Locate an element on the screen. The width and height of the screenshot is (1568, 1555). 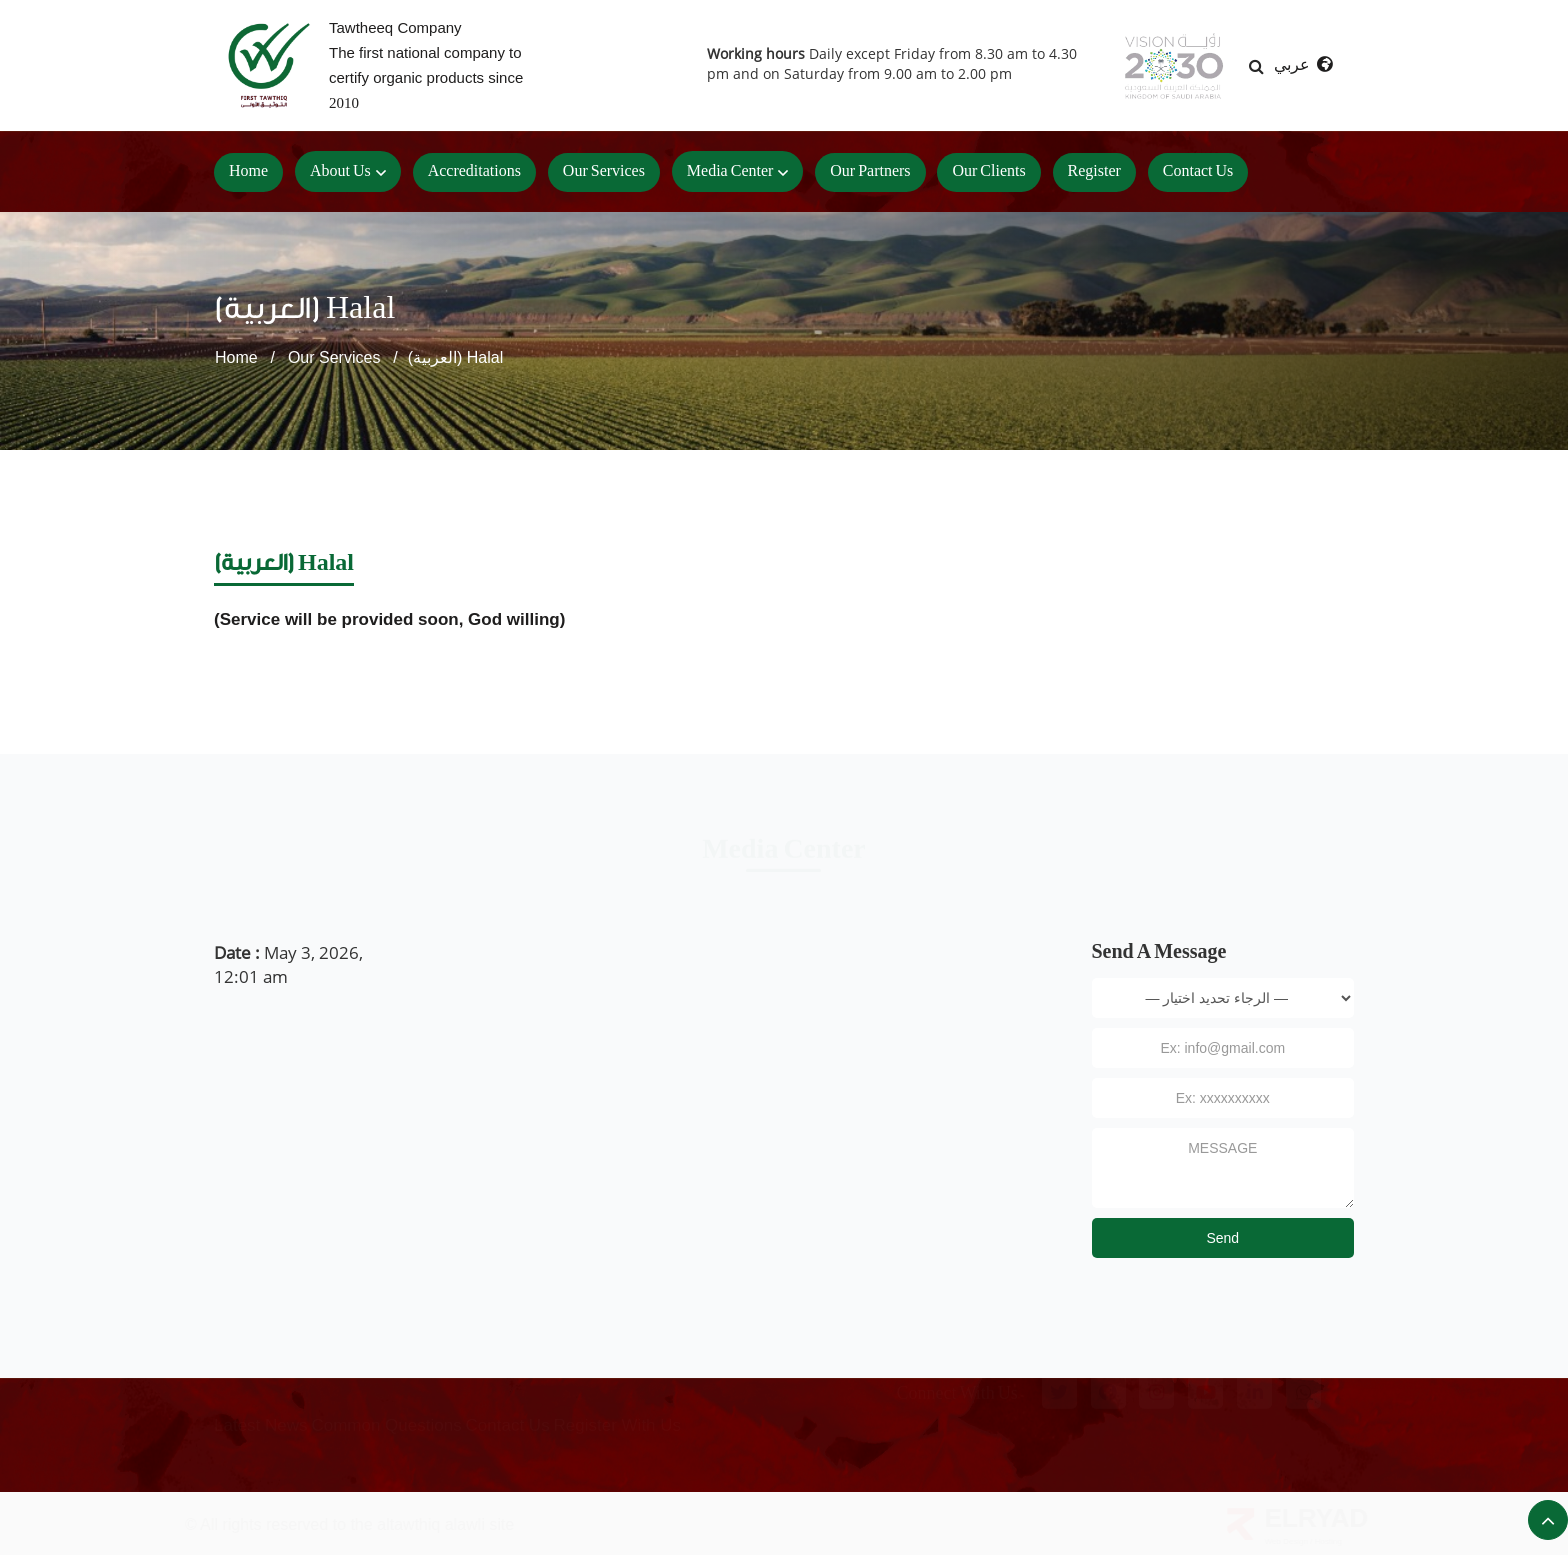
accreditations is located at coordinates (474, 171).